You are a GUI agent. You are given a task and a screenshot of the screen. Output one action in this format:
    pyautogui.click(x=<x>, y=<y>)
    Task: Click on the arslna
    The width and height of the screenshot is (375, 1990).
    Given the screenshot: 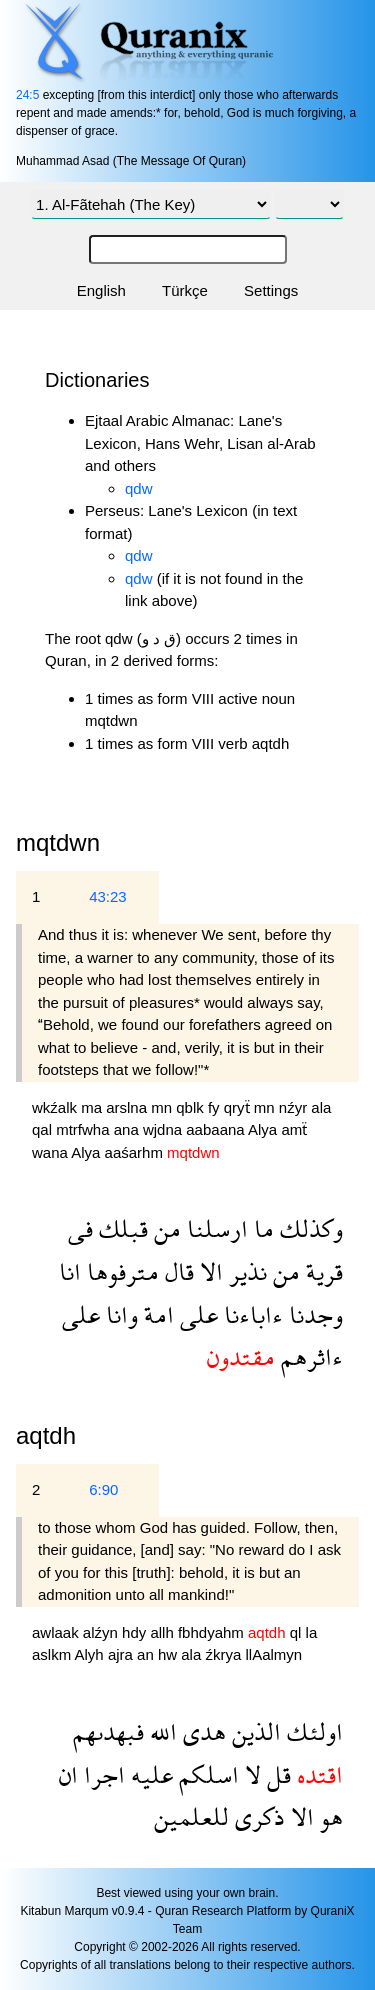 What is the action you would take?
    pyautogui.click(x=128, y=1107)
    